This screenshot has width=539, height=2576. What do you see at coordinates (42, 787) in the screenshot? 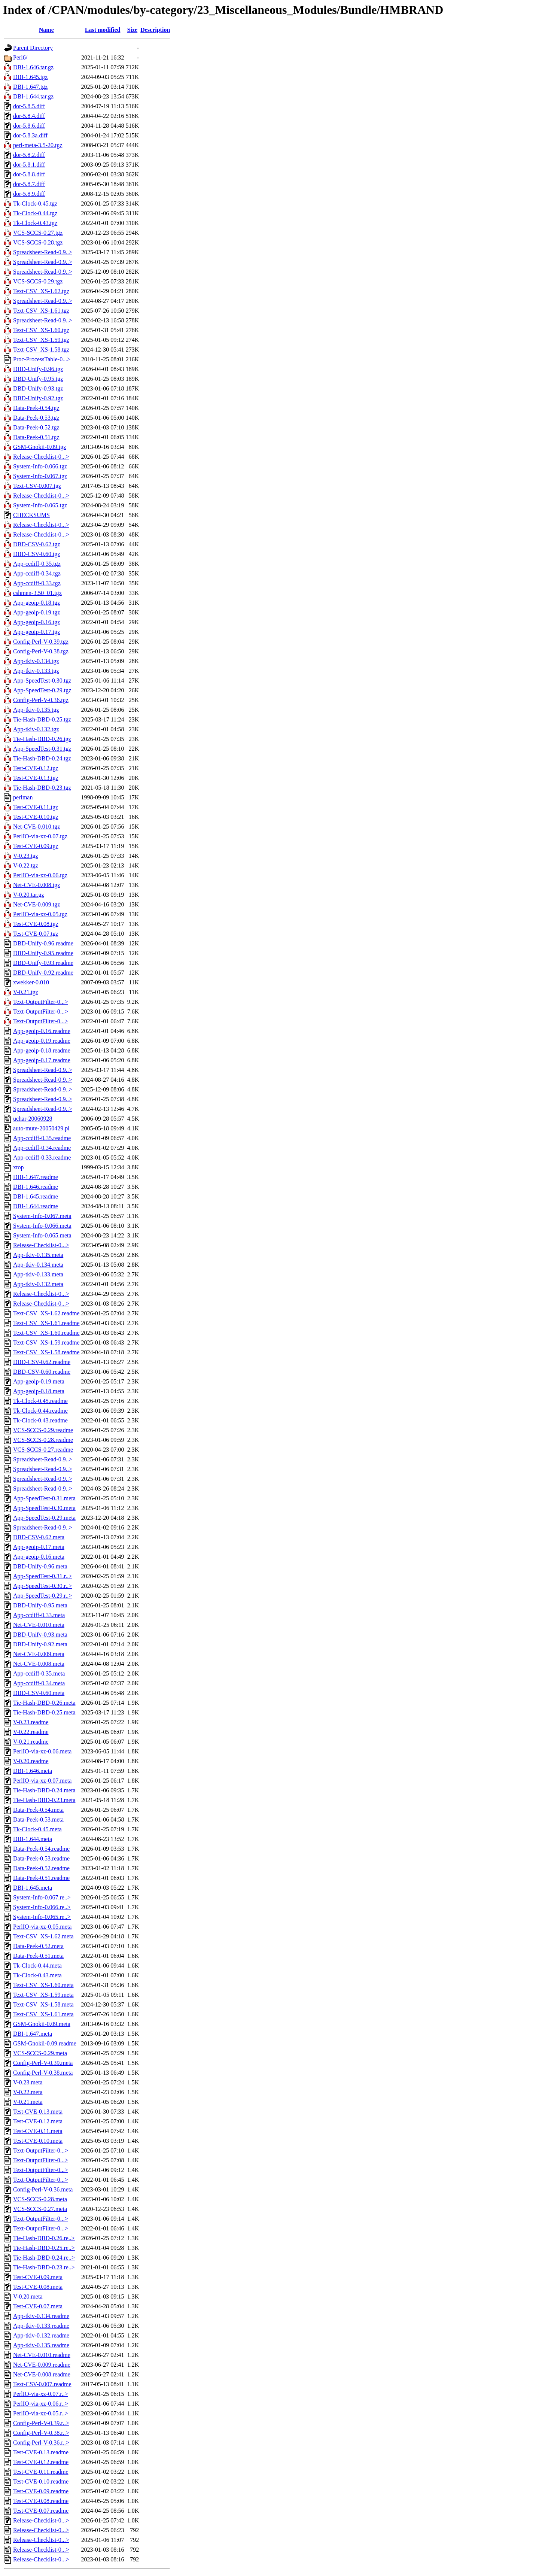
I see `Tie-Hash-DBD-0.23.tgz` at bounding box center [42, 787].